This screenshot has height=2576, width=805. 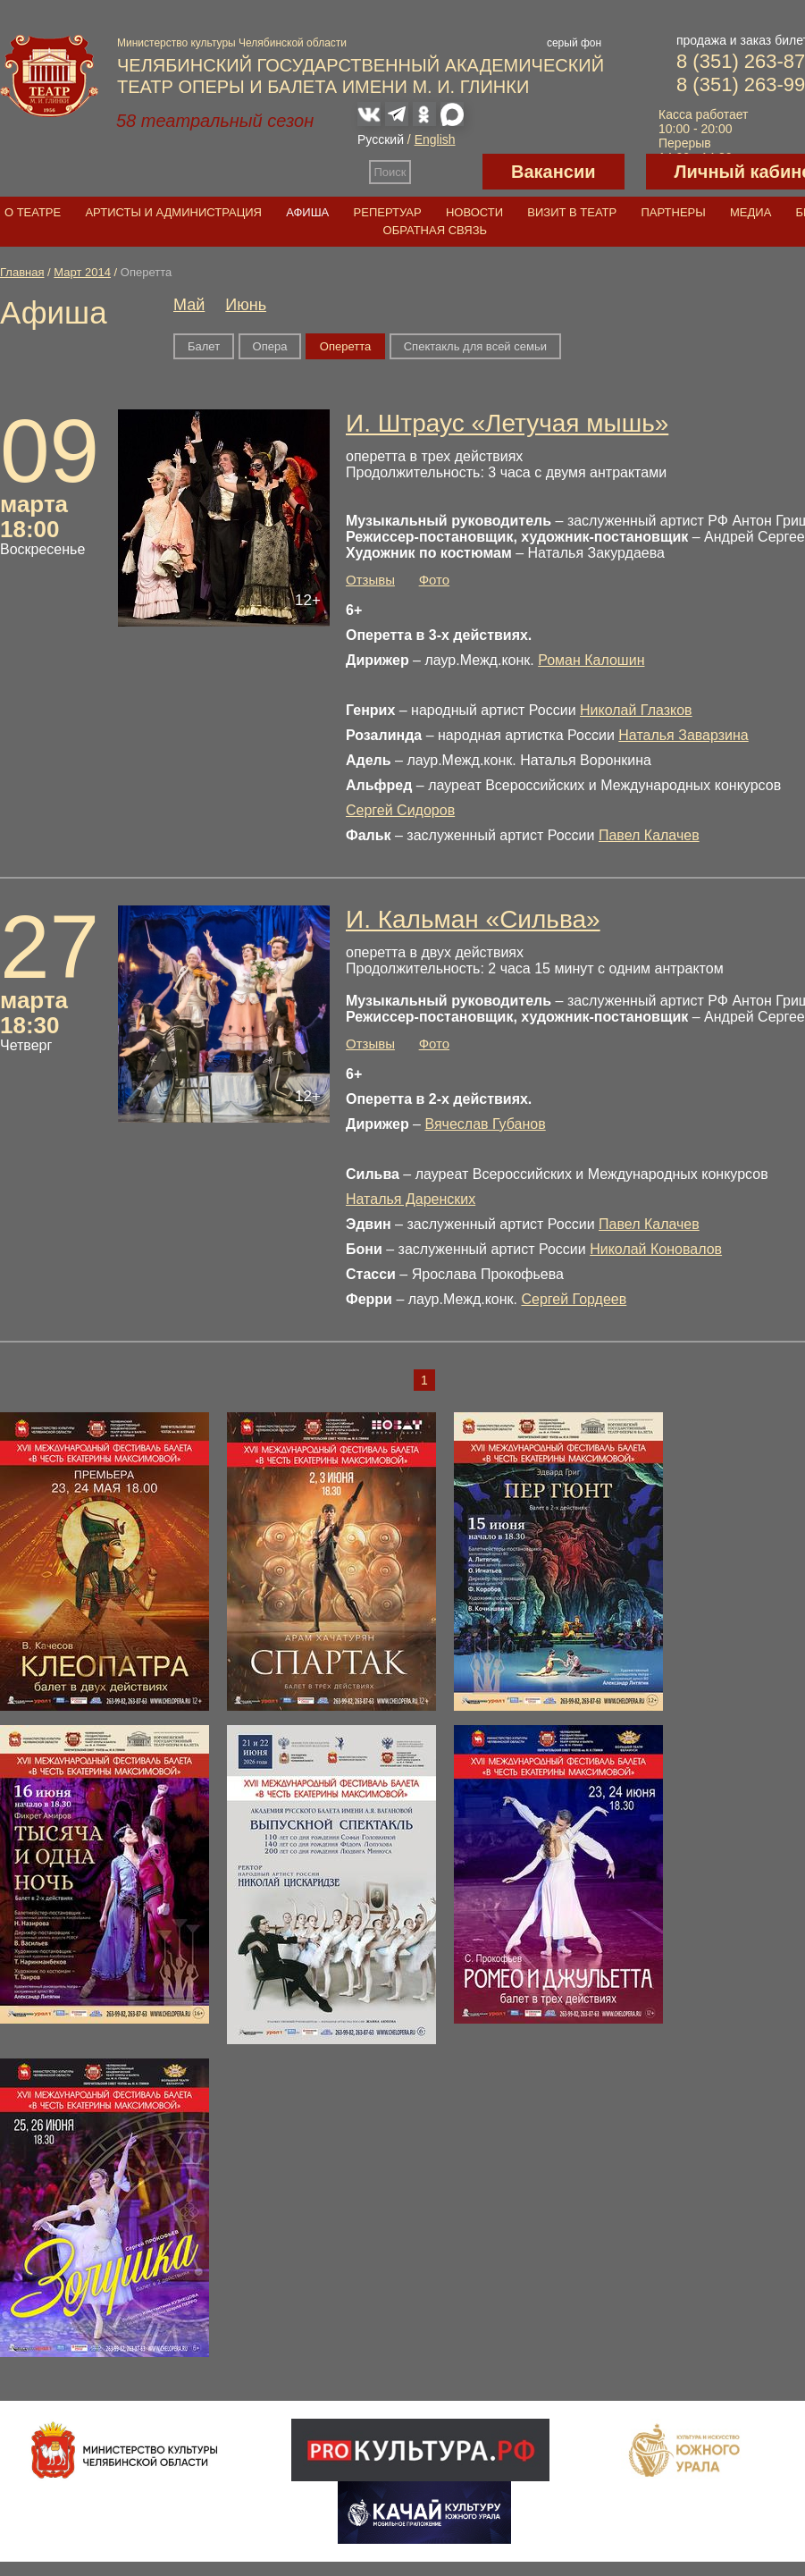 I want to click on Сергей Гордеев, so click(x=573, y=1299).